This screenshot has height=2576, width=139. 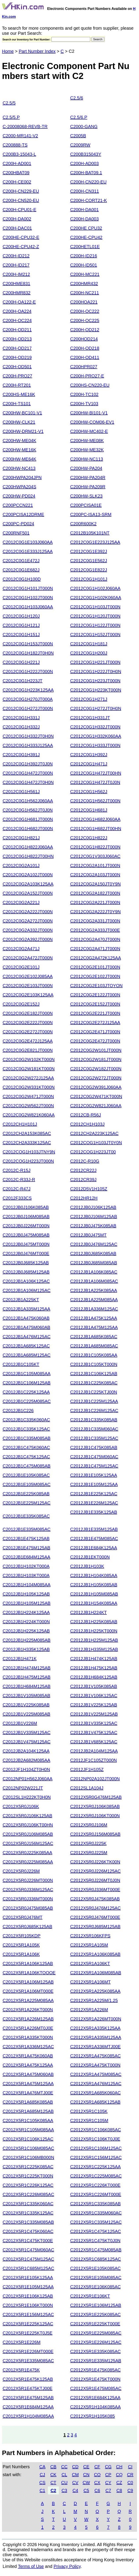 I want to click on C2012X5R1C475M060AC, so click(x=28, y=2249).